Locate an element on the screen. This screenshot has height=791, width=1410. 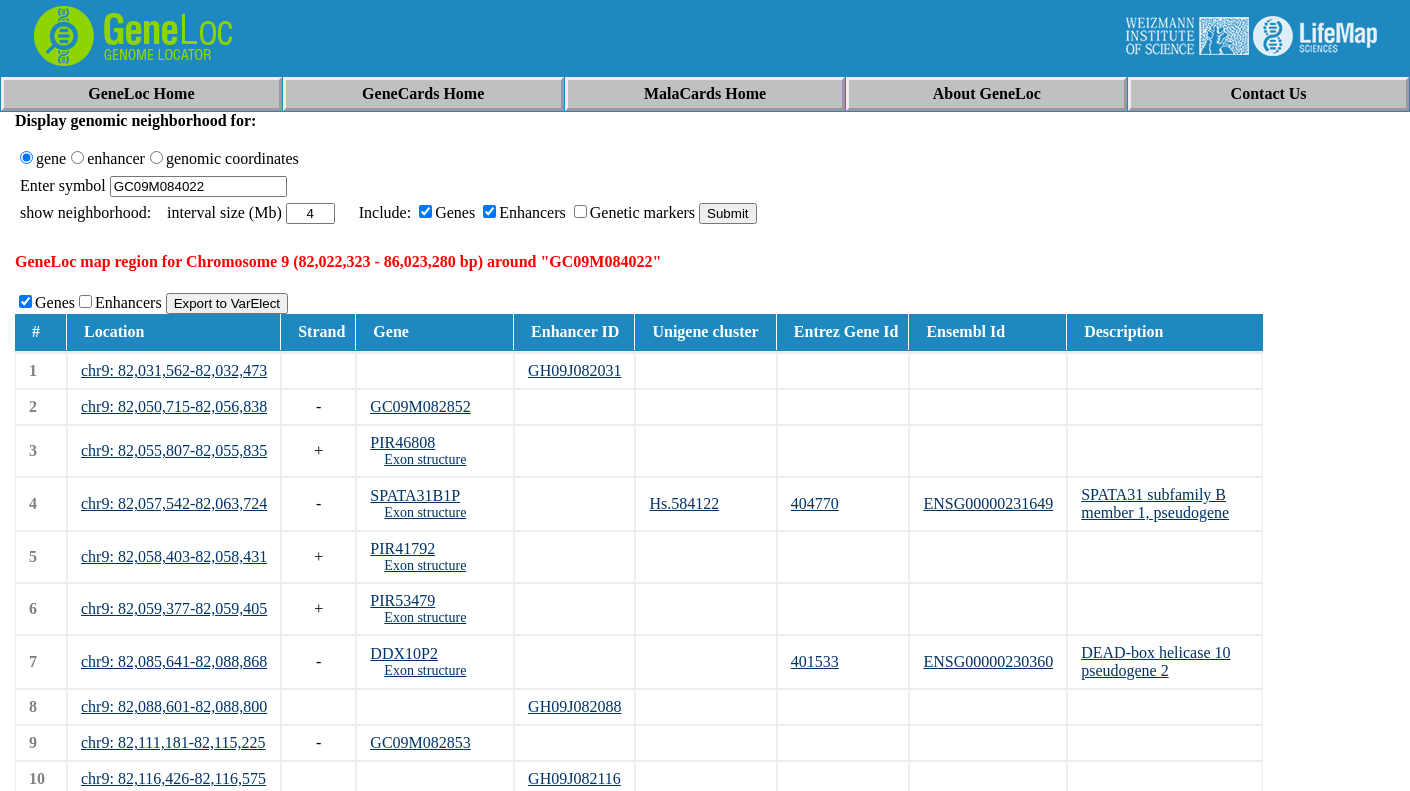
401533 is located at coordinates (815, 661).